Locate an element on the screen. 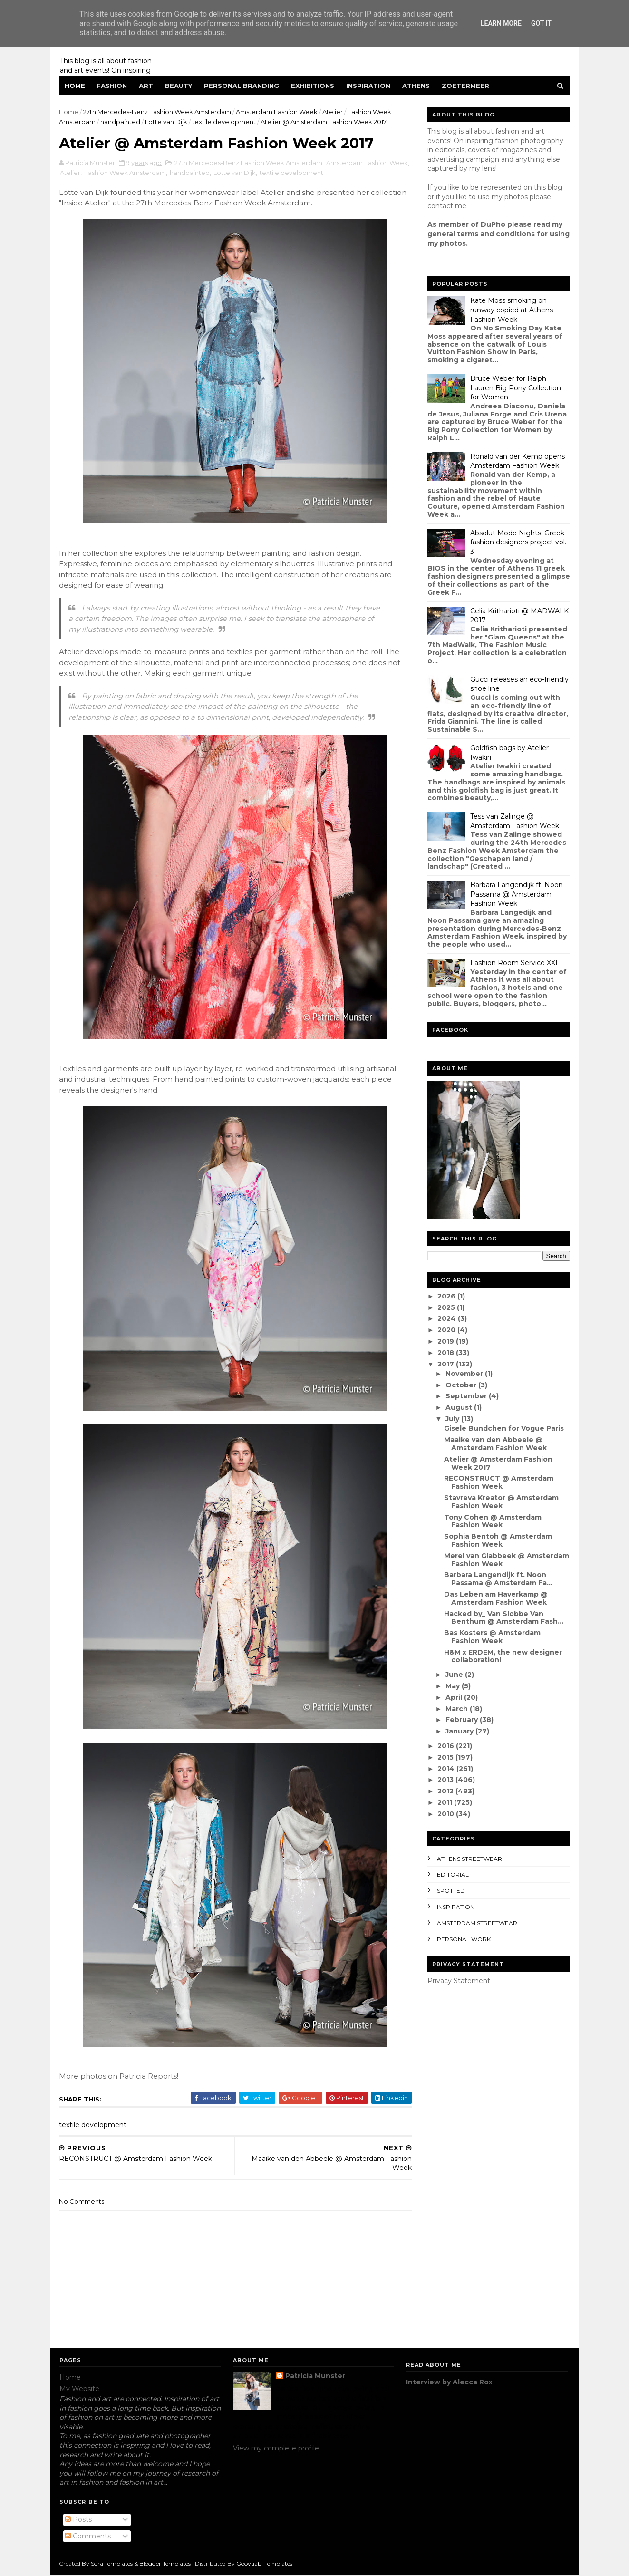  October is located at coordinates (461, 1385).